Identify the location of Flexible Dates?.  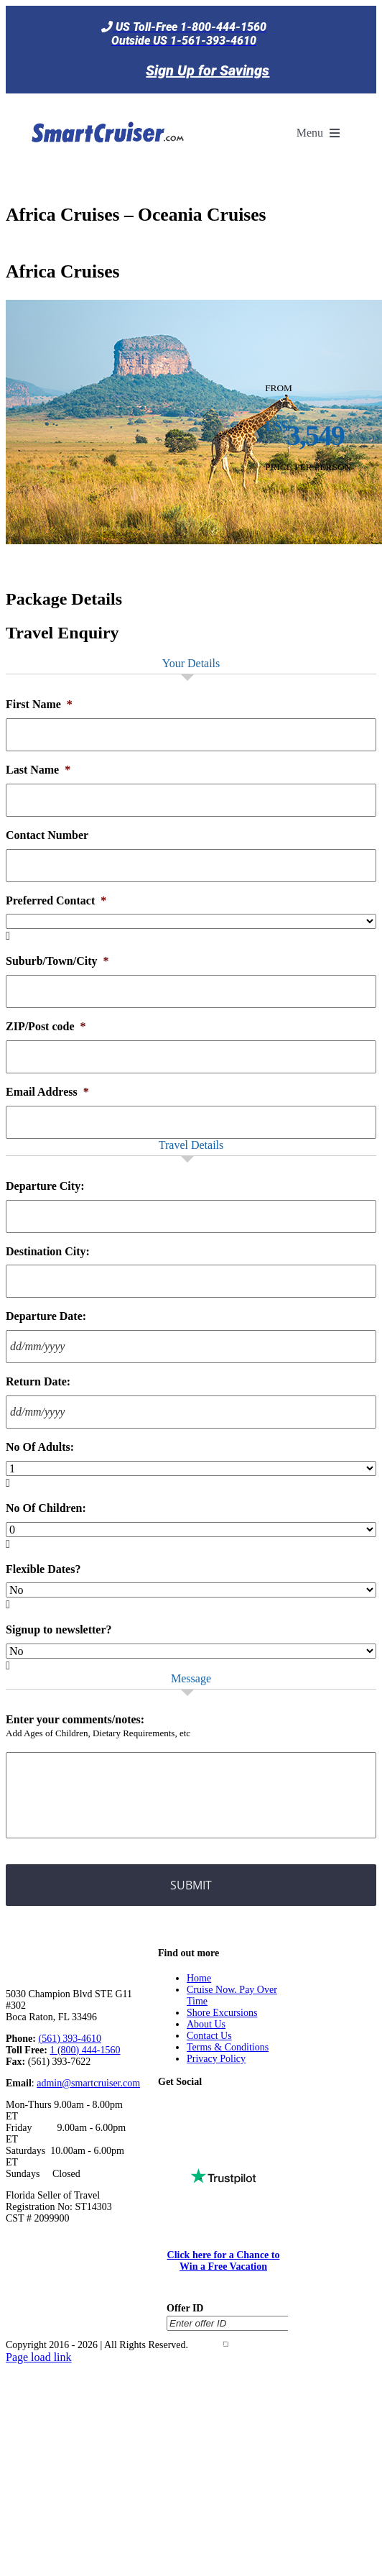
(43, 1569).